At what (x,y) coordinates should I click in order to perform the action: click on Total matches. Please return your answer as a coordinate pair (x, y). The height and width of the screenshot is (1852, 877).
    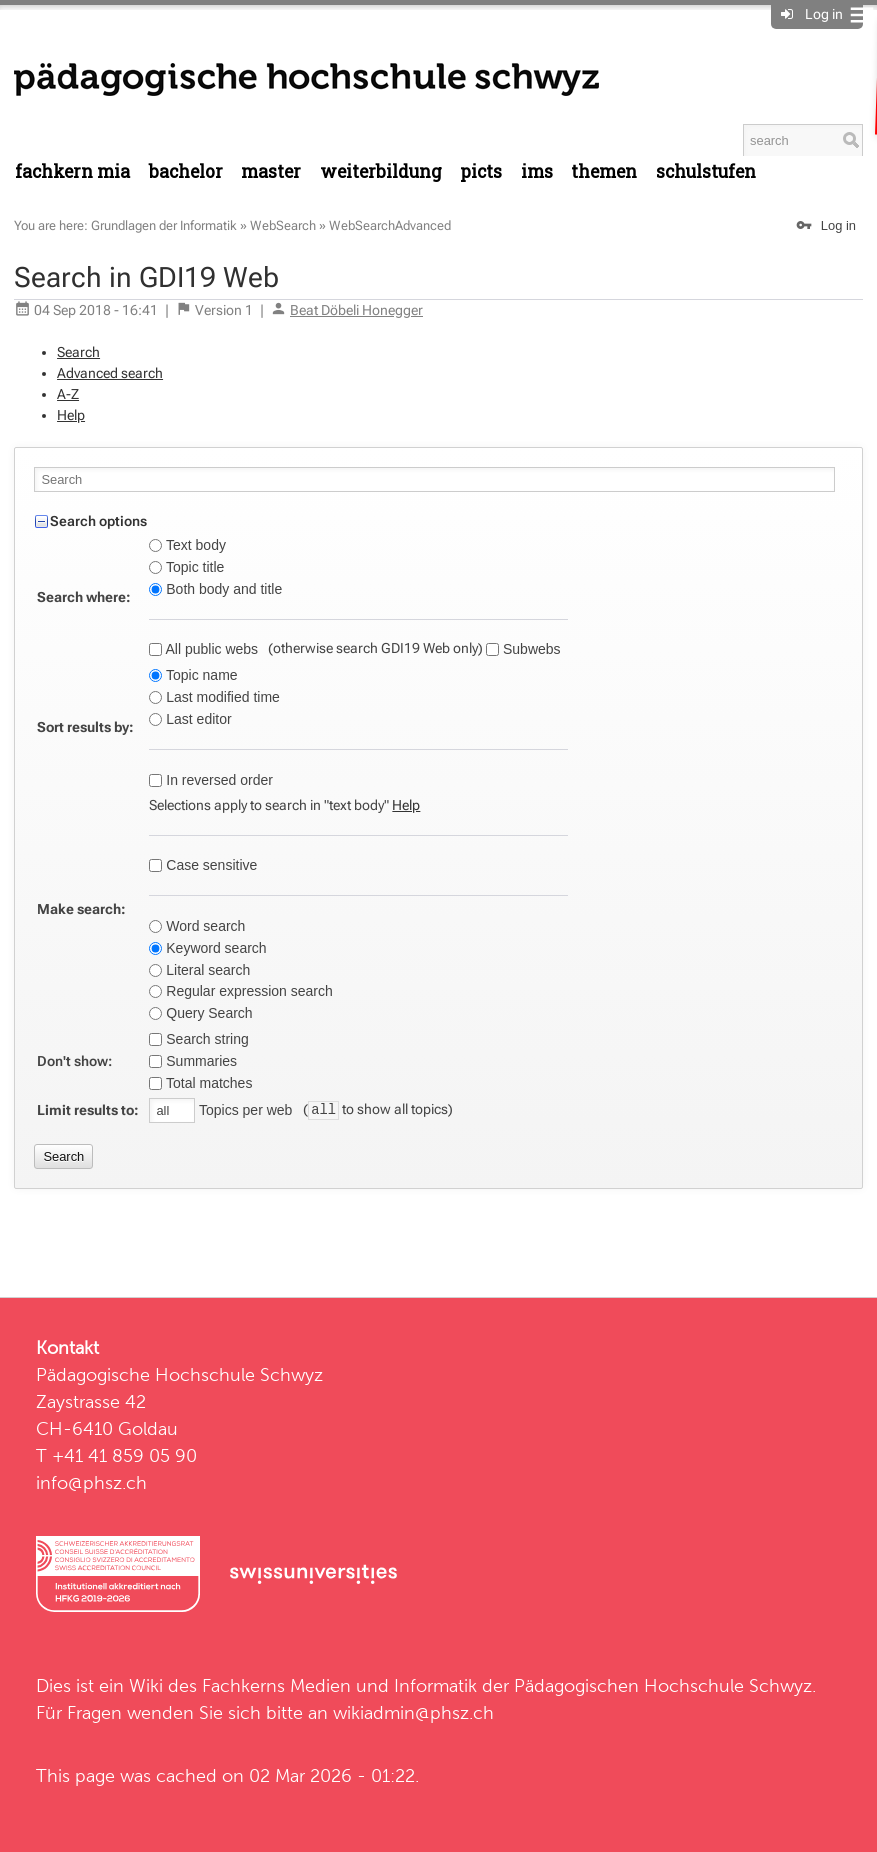
    Looking at the image, I should click on (207, 1083).